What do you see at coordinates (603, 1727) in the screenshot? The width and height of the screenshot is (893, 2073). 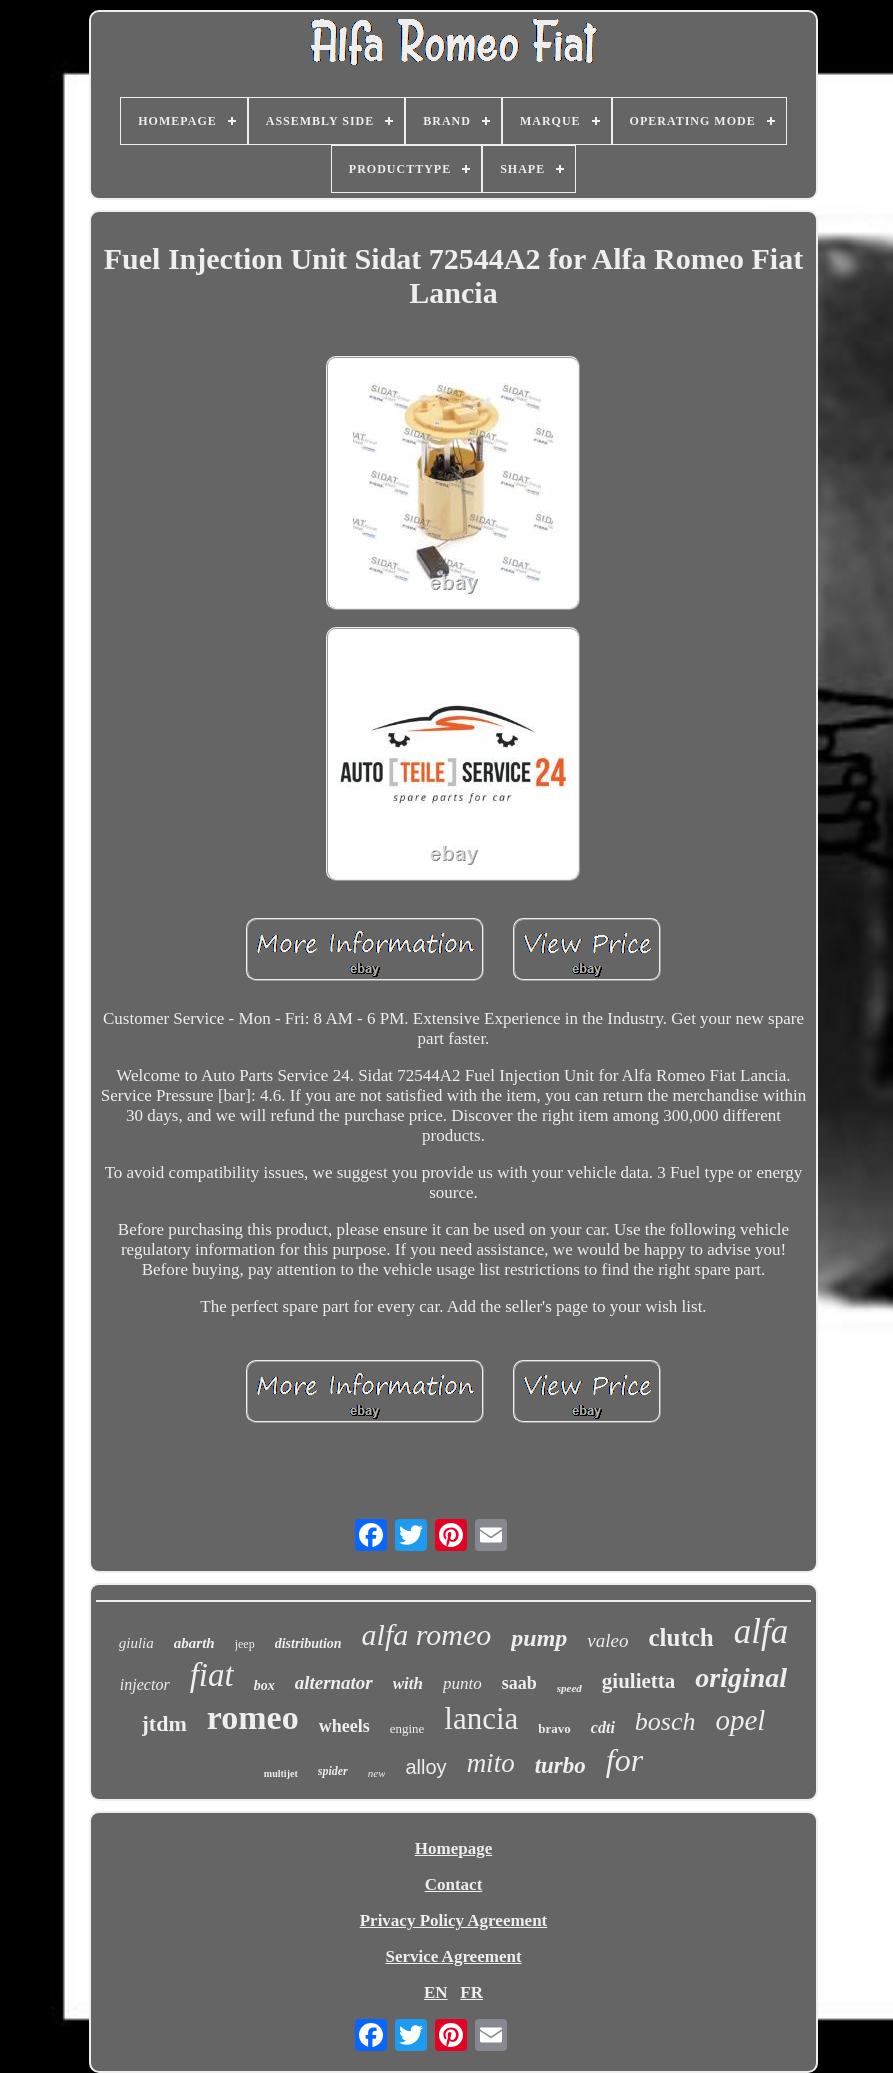 I see `cdti` at bounding box center [603, 1727].